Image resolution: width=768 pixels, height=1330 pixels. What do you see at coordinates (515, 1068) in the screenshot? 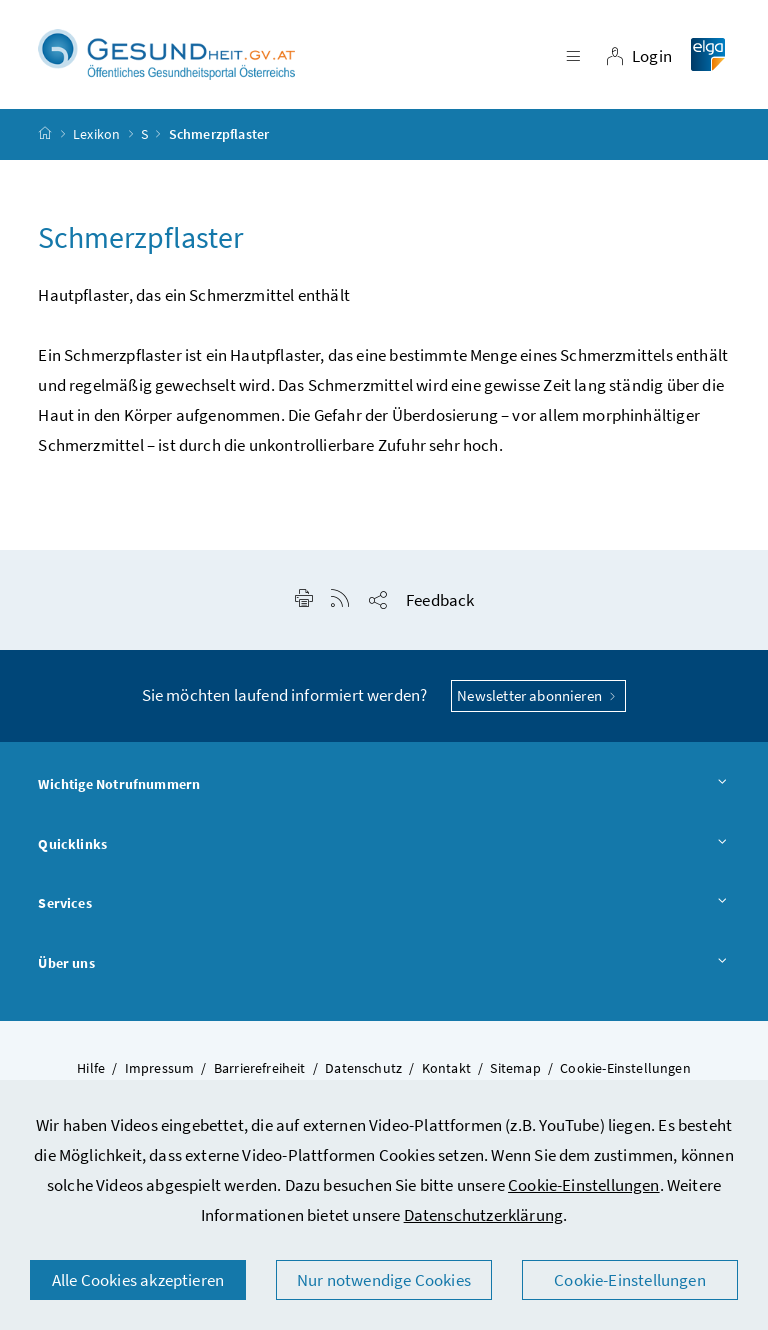
I see `Sitemap` at bounding box center [515, 1068].